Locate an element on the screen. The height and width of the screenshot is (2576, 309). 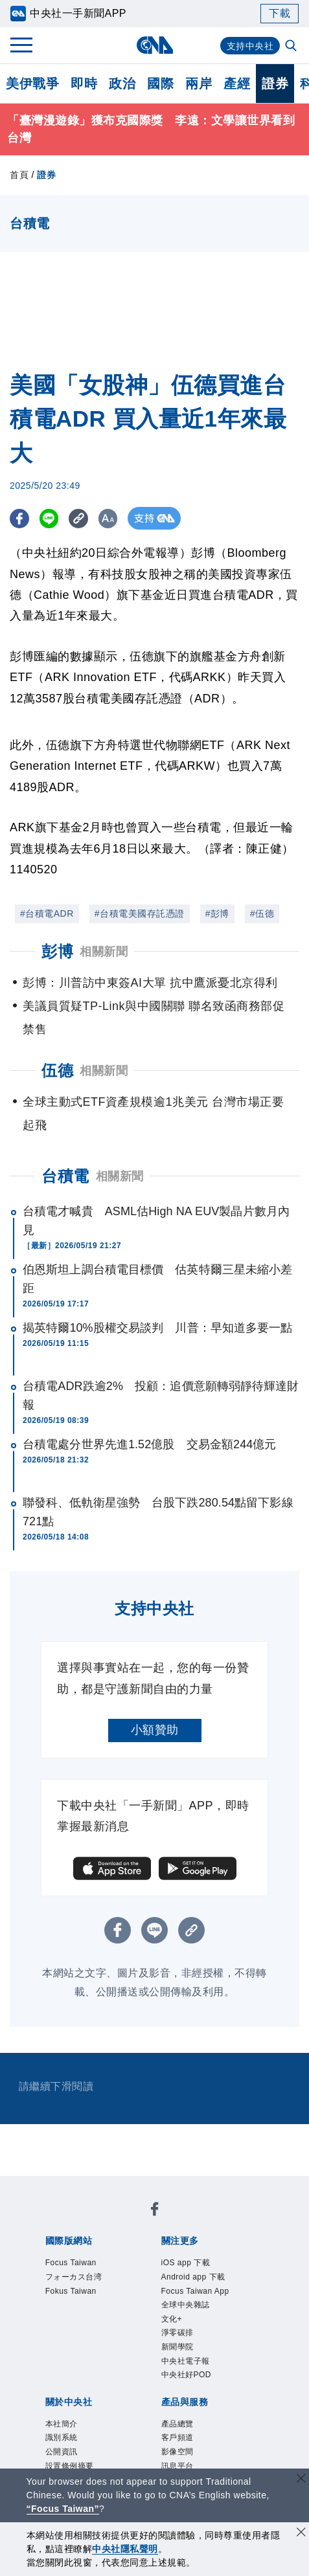
公開資訊 is located at coordinates (159, 2343).